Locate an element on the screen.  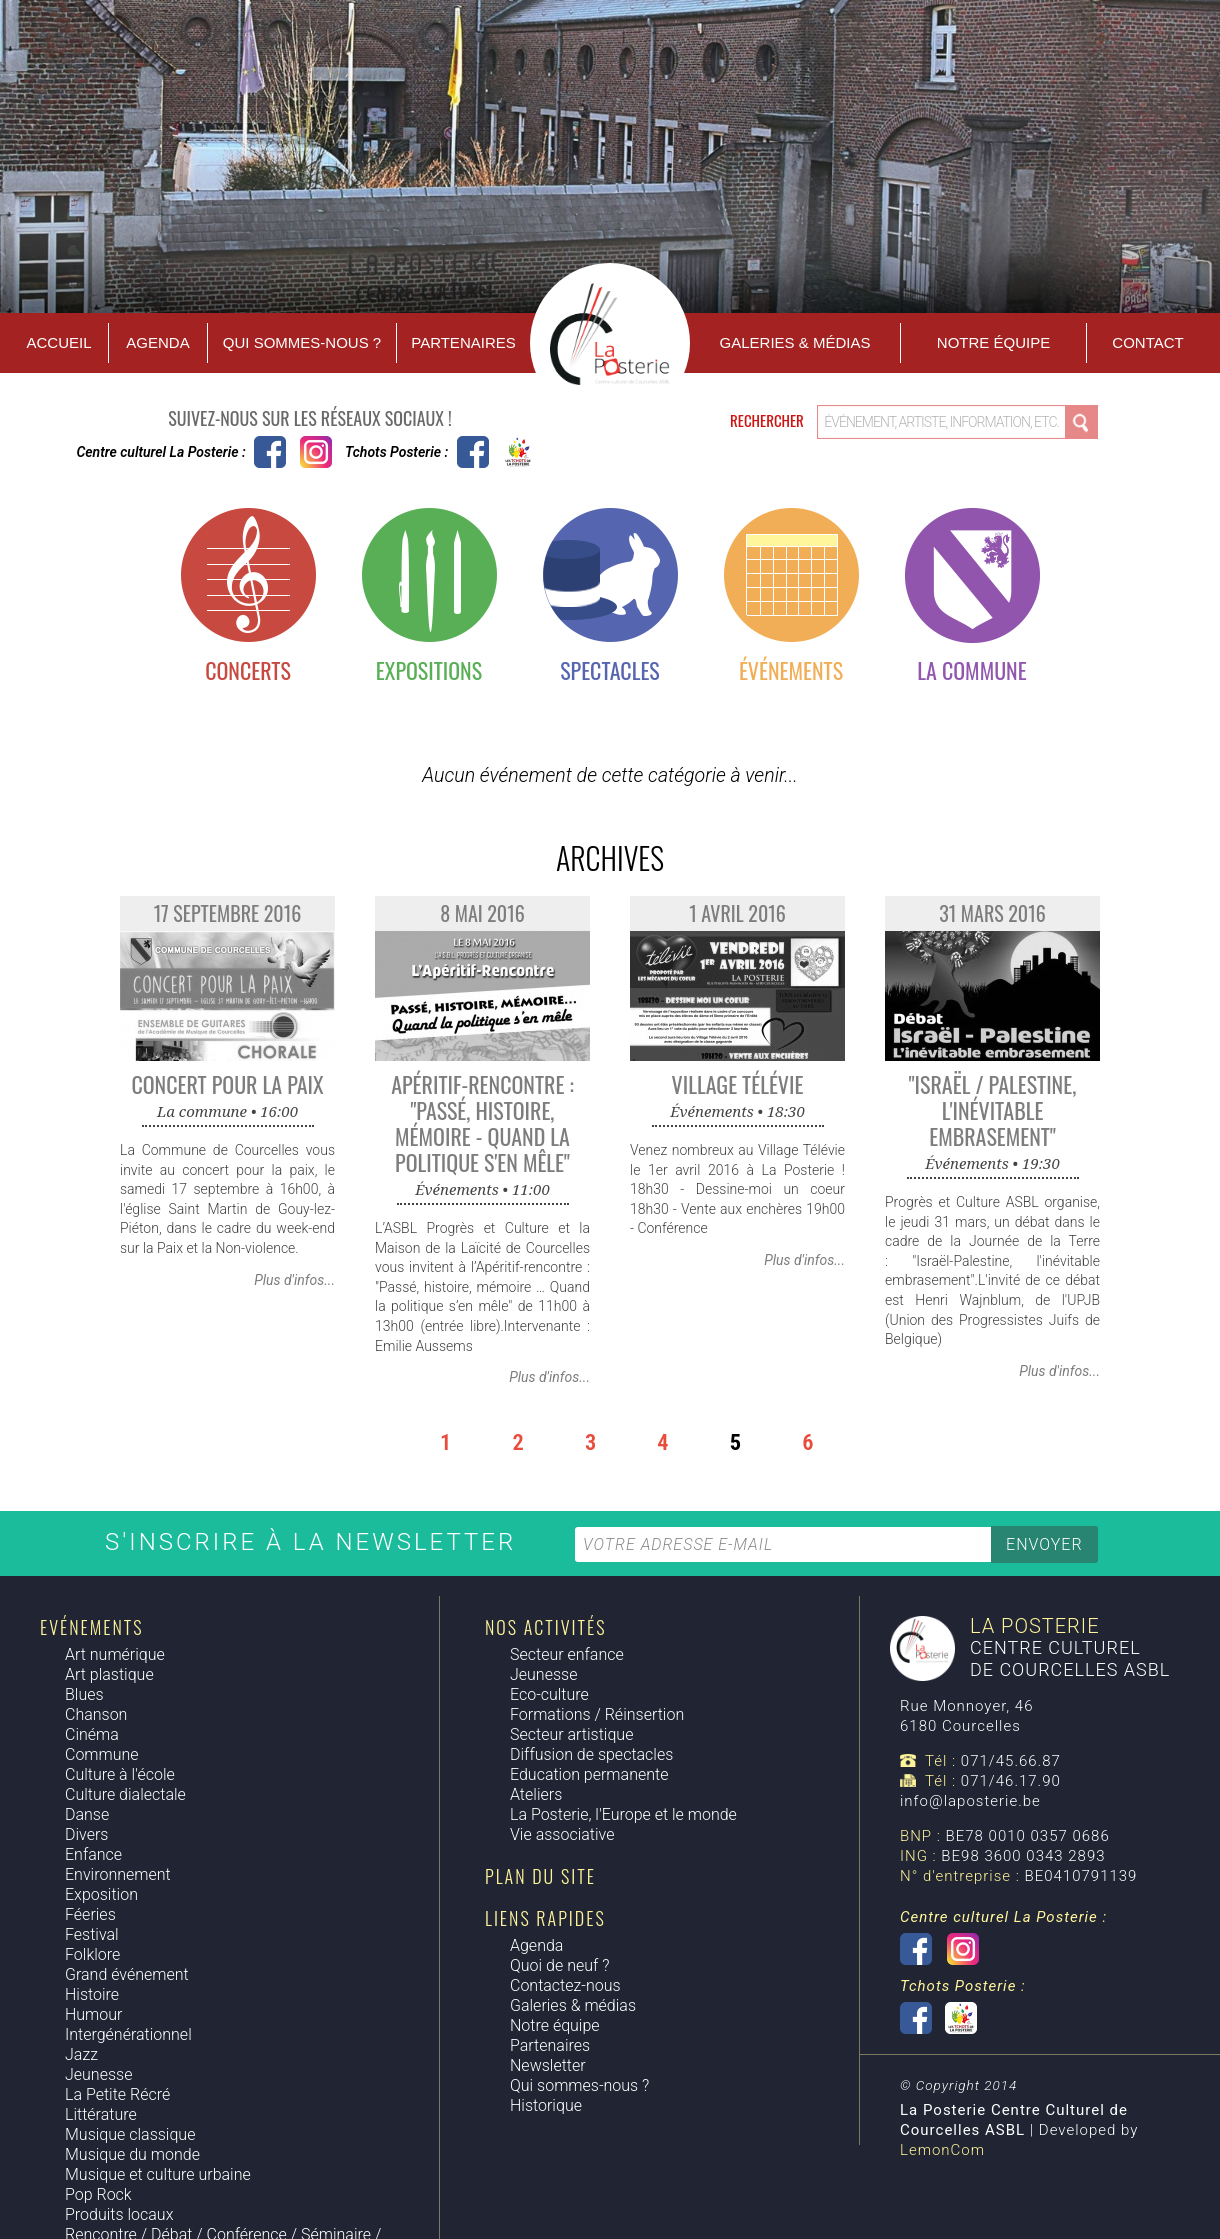
Vie associative is located at coordinates (562, 1834).